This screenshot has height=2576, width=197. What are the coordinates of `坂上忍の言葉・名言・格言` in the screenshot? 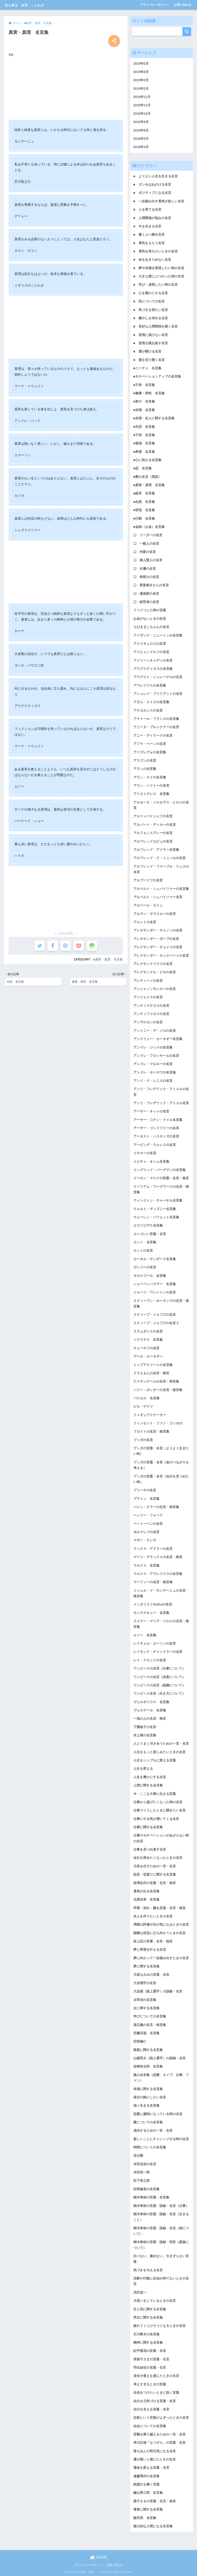 It's located at (153, 1941).